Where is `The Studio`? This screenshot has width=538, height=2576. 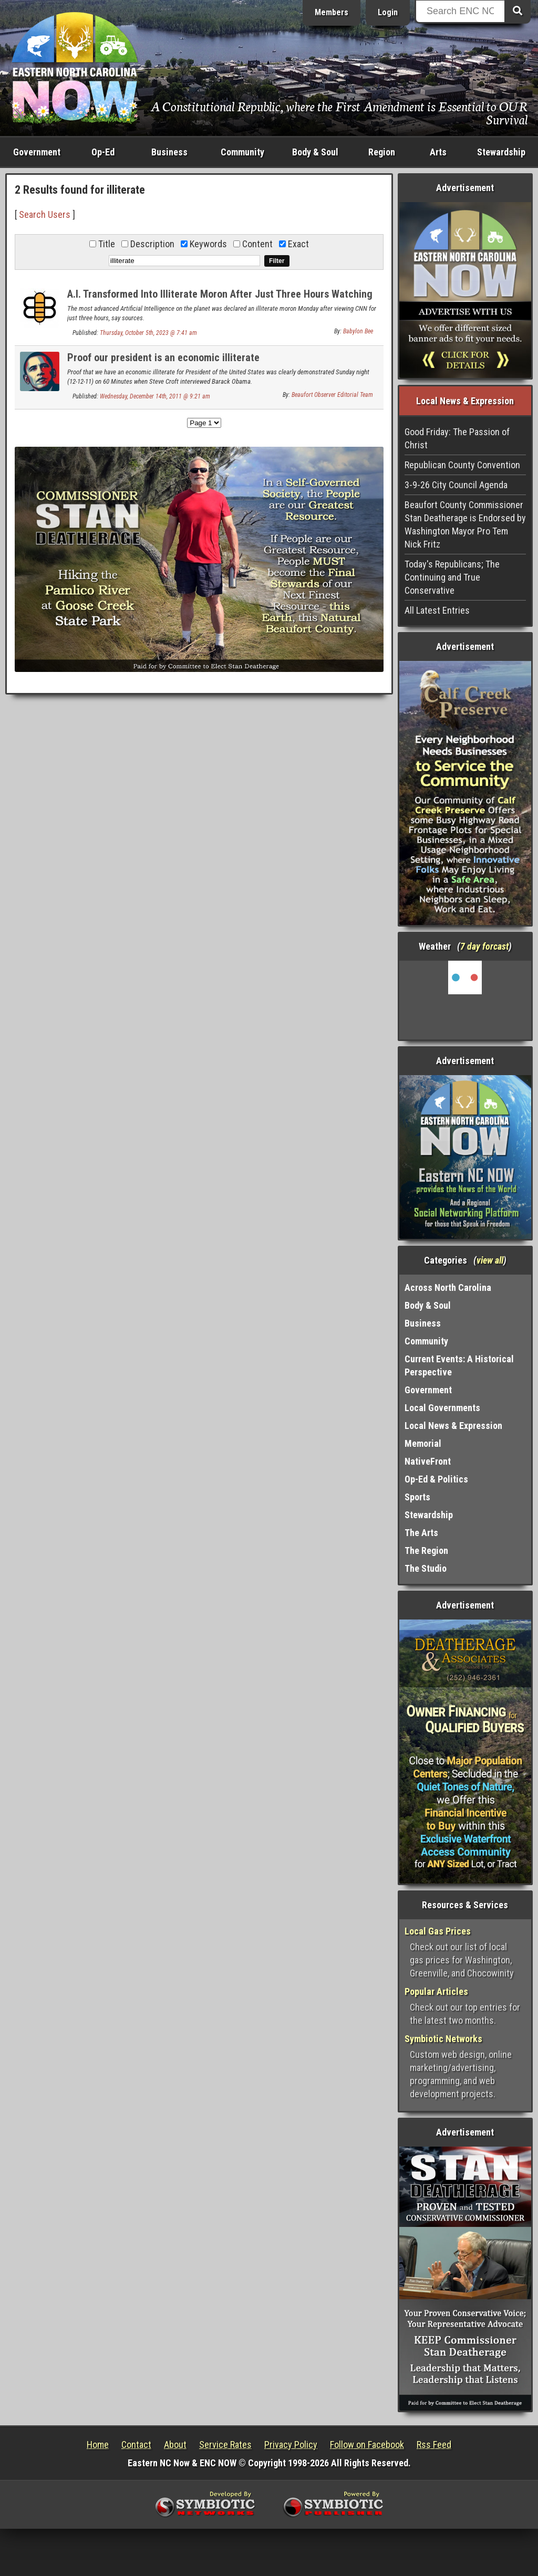 The Studio is located at coordinates (426, 1568).